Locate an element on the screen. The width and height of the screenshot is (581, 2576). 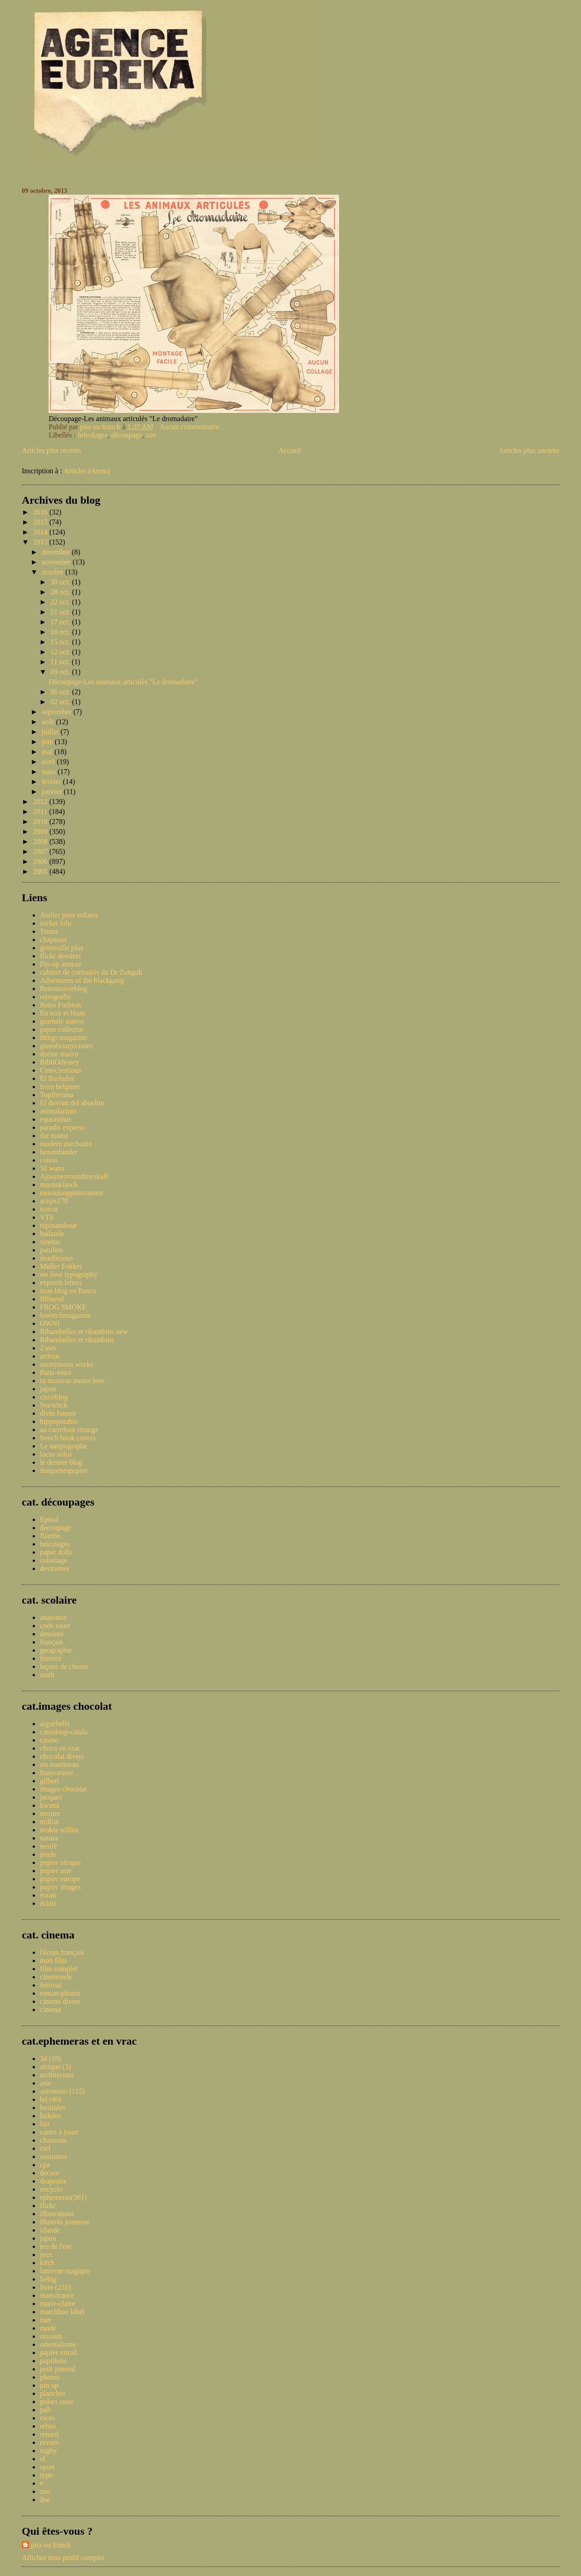
from belgium is located at coordinates (60, 1086).